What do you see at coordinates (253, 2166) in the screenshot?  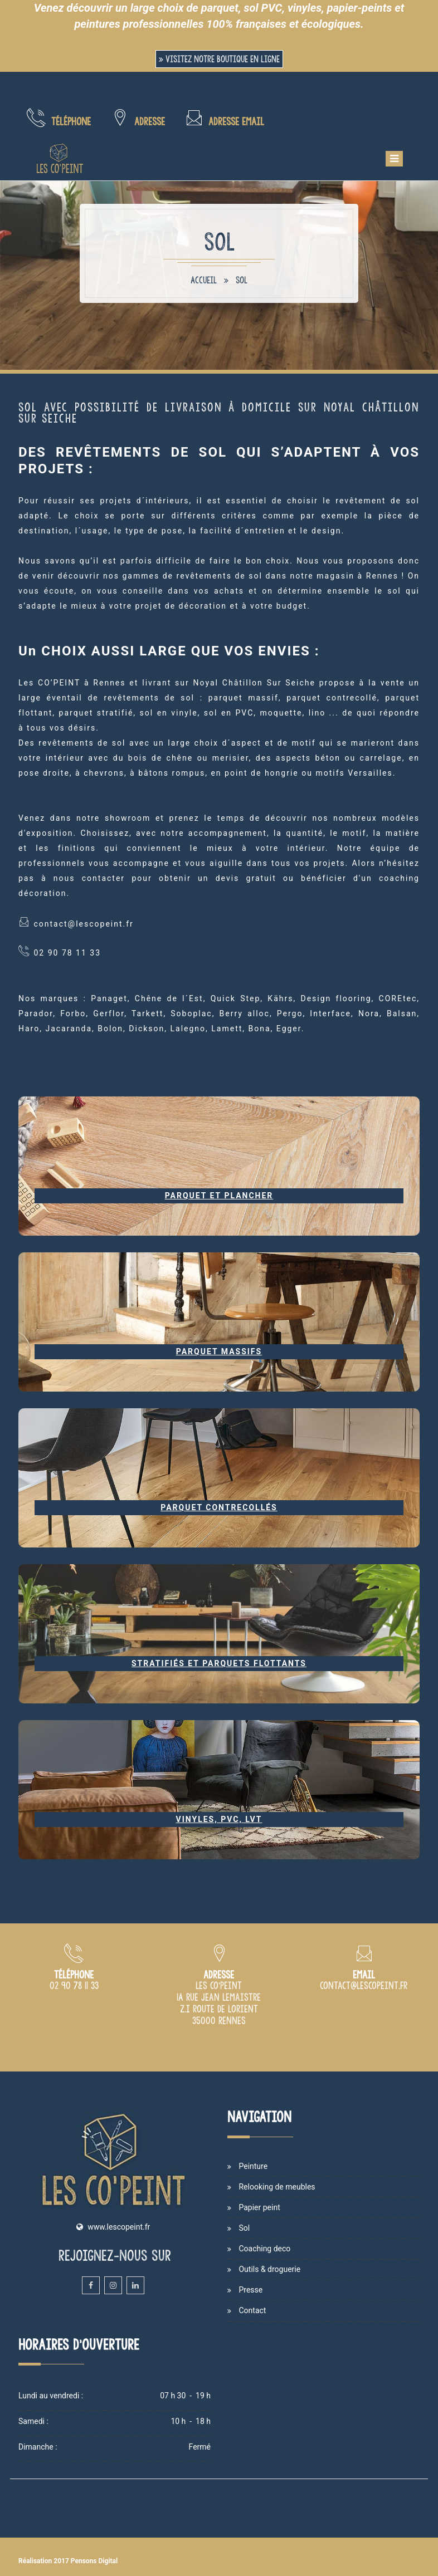 I see `Peinture` at bounding box center [253, 2166].